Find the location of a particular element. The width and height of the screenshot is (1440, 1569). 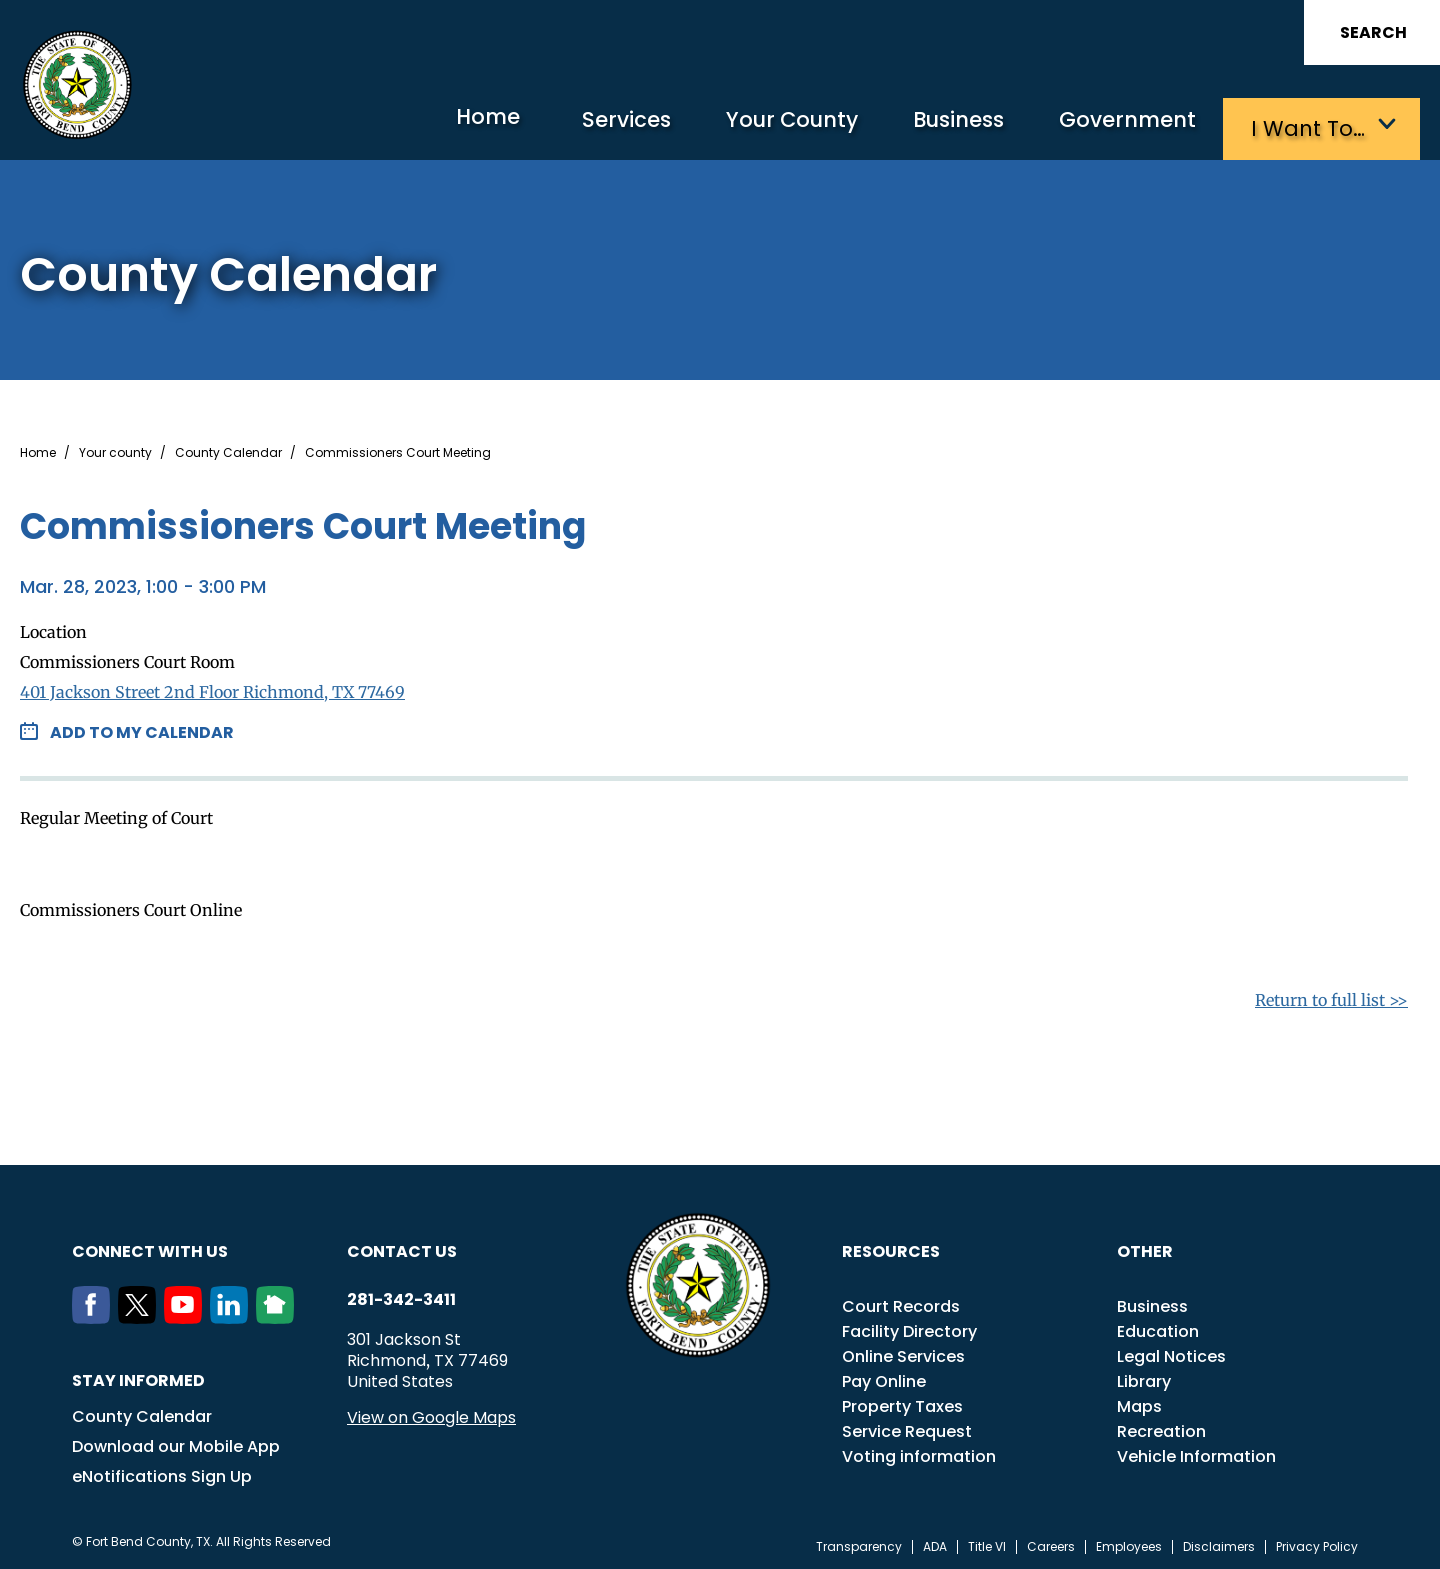

Court Records is located at coordinates (901, 1302).